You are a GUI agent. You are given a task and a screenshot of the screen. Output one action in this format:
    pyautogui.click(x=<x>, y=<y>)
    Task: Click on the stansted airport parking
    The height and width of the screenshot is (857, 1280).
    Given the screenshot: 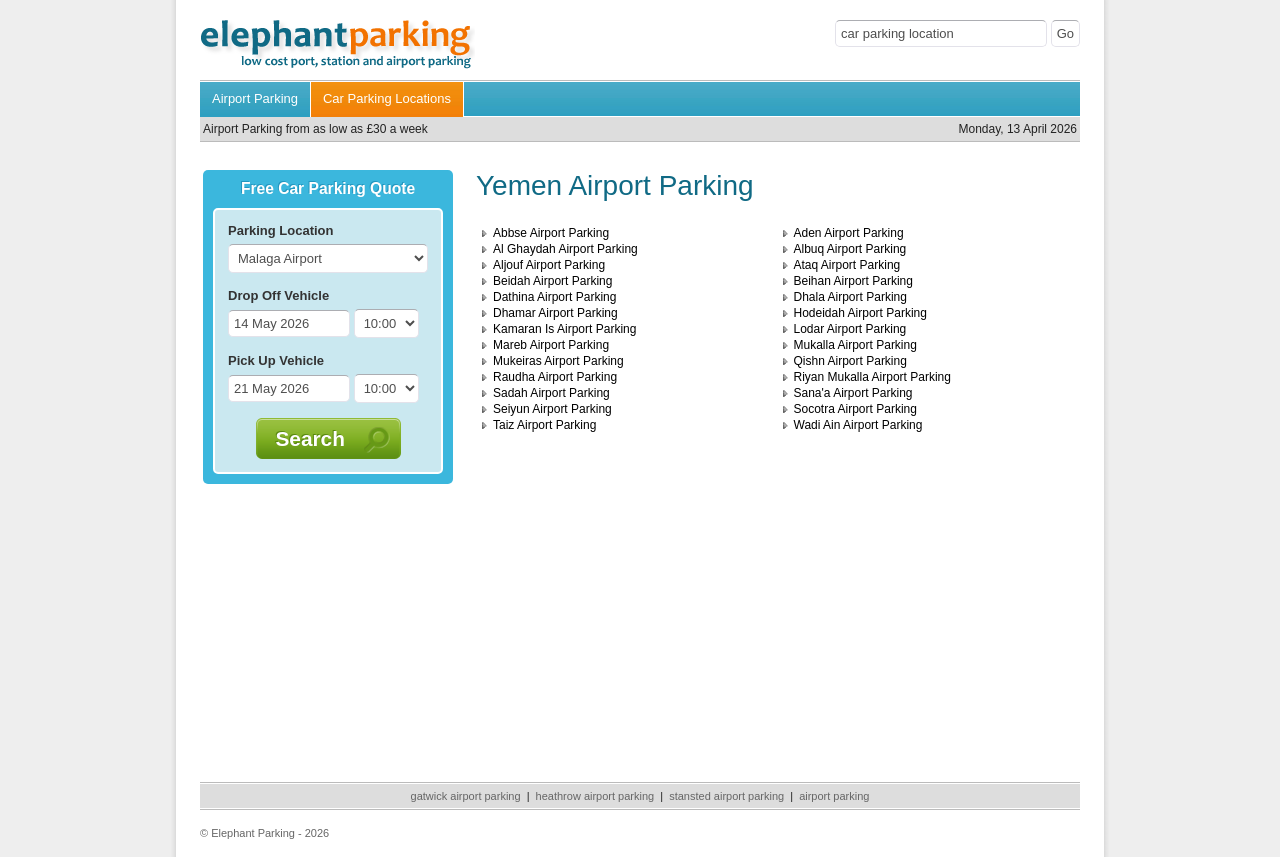 What is the action you would take?
    pyautogui.click(x=726, y=796)
    